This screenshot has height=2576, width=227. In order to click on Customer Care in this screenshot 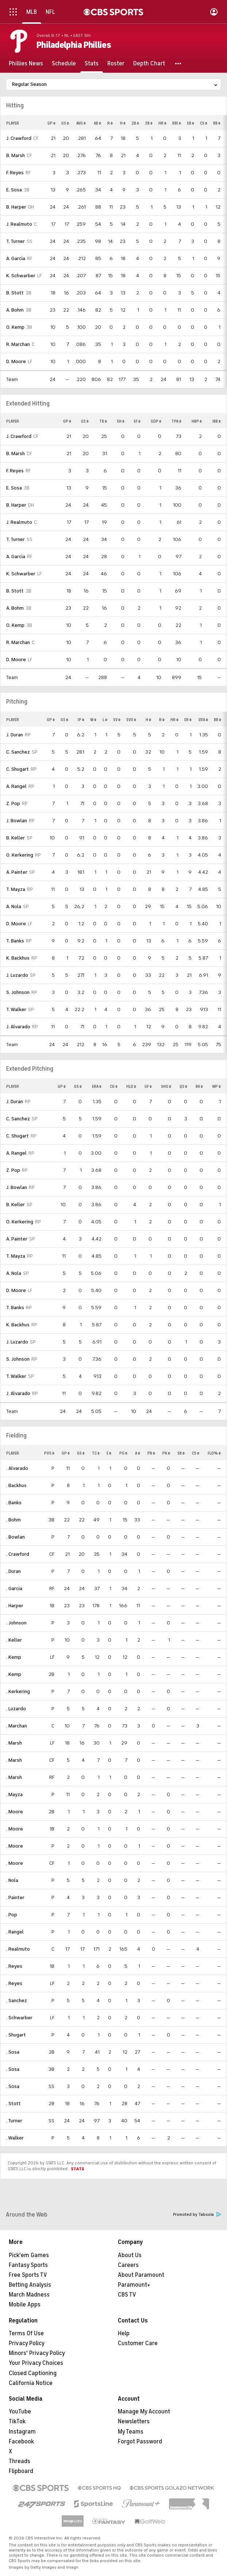, I will do `click(138, 2343)`.